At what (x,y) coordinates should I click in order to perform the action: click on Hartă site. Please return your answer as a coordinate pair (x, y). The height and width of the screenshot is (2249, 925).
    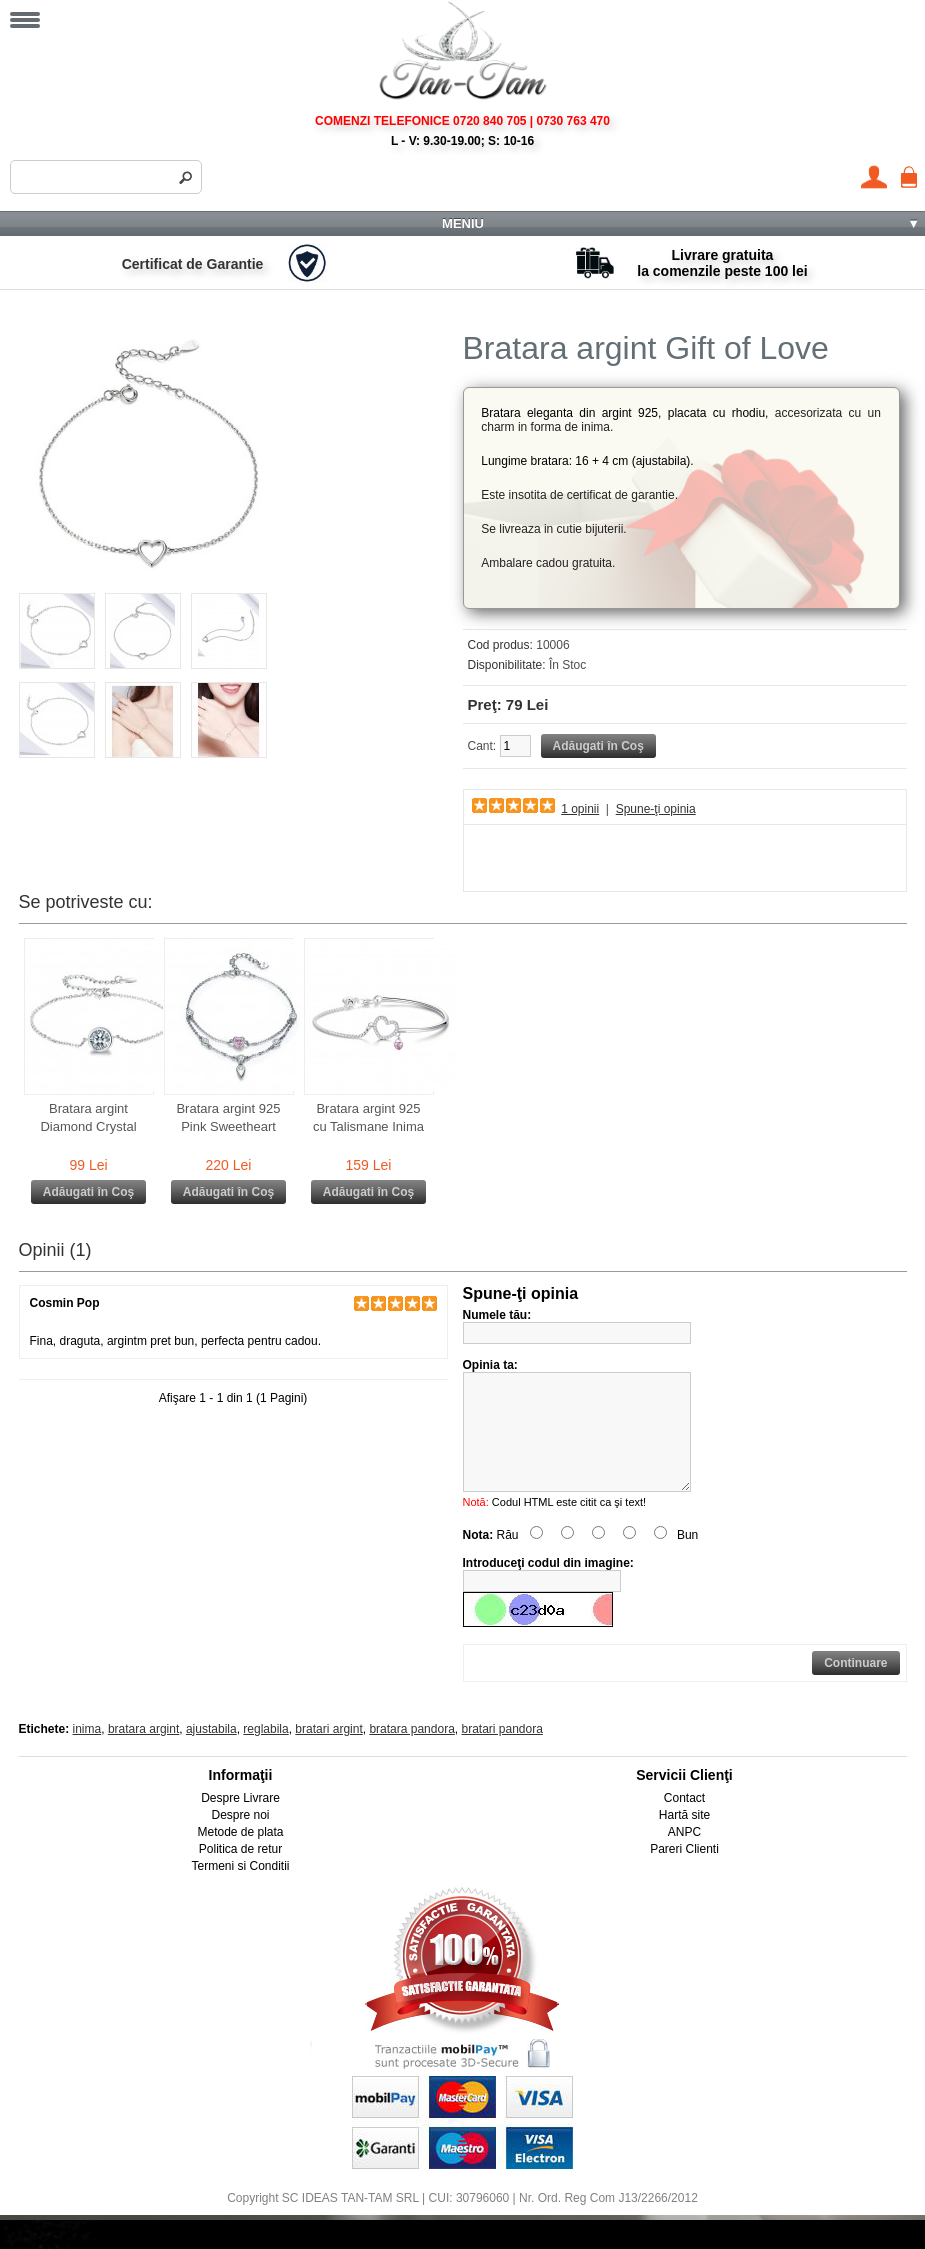
    Looking at the image, I should click on (684, 1839).